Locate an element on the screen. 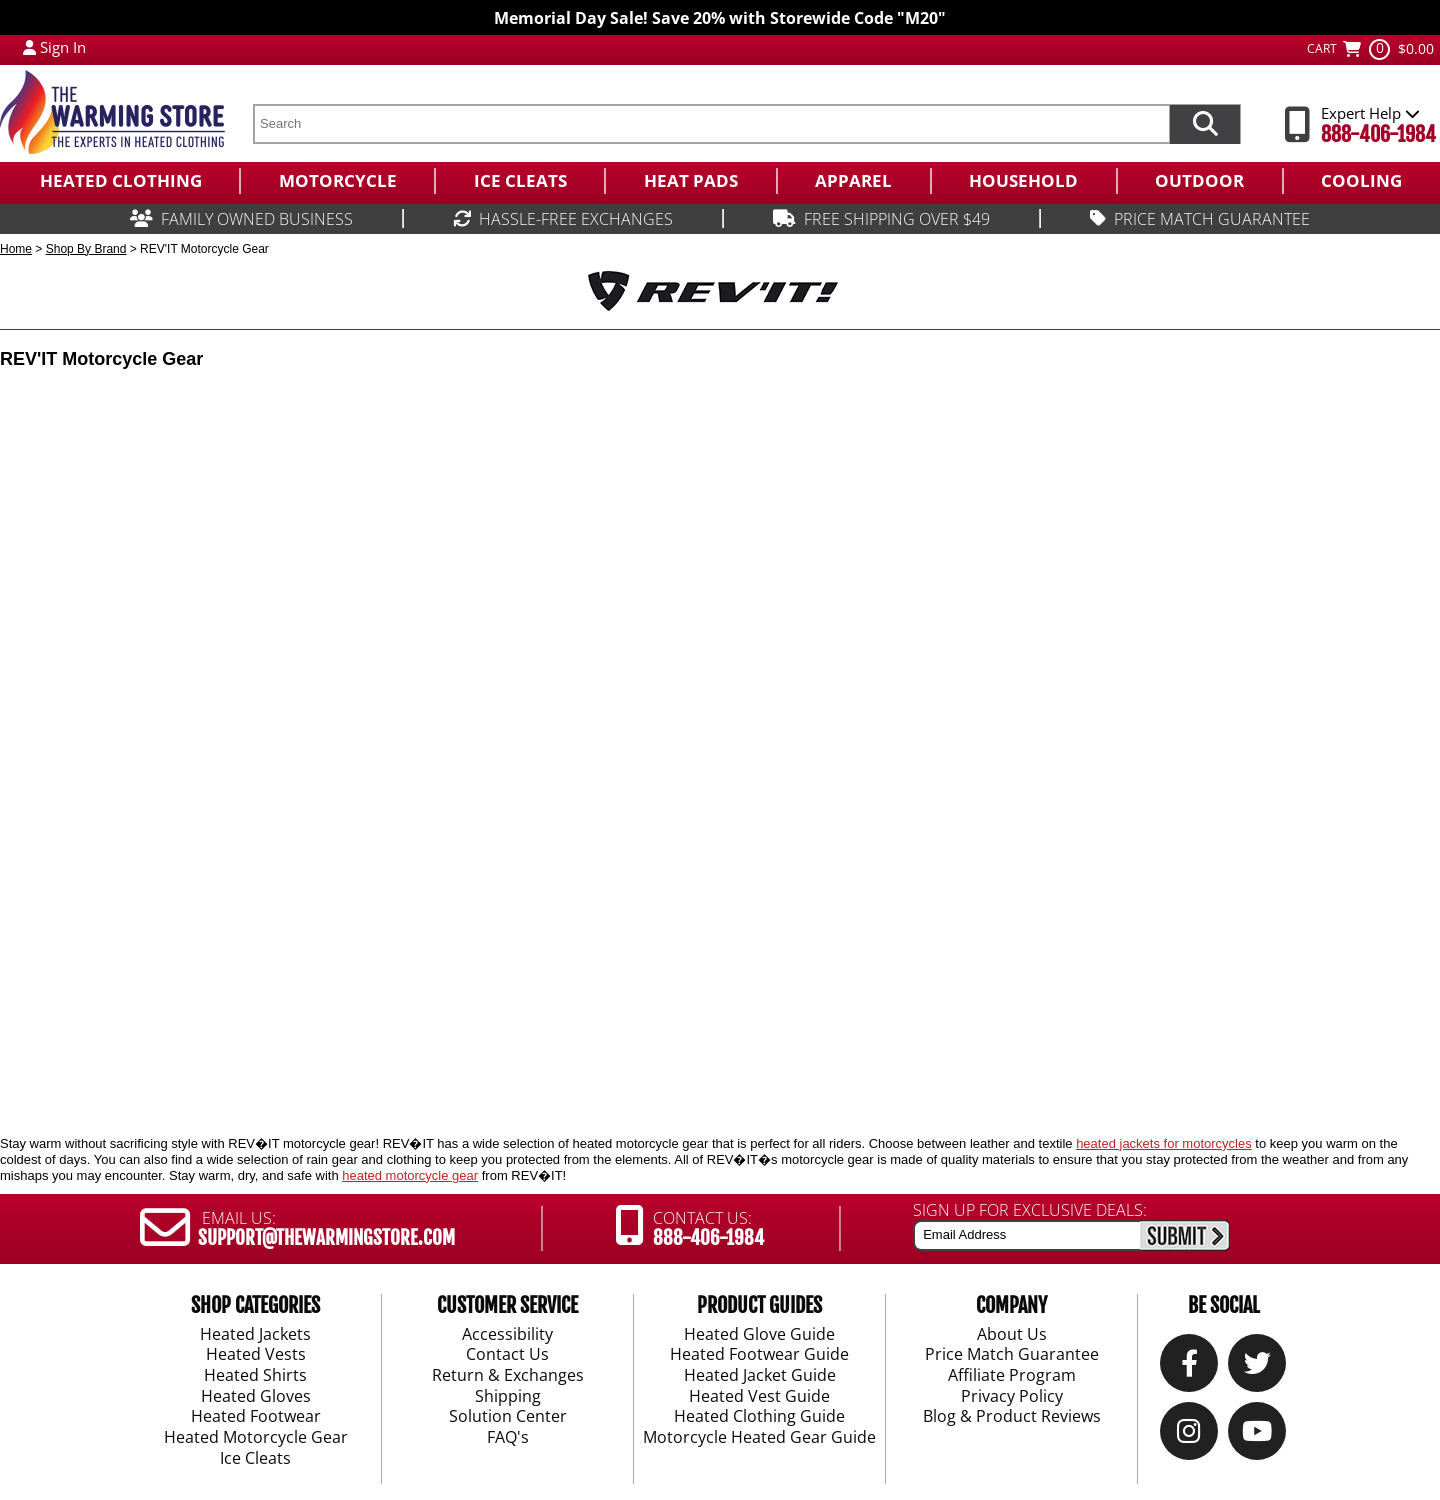 This screenshot has width=1440, height=1500. [menuitem] is located at coordinates (119, 181).